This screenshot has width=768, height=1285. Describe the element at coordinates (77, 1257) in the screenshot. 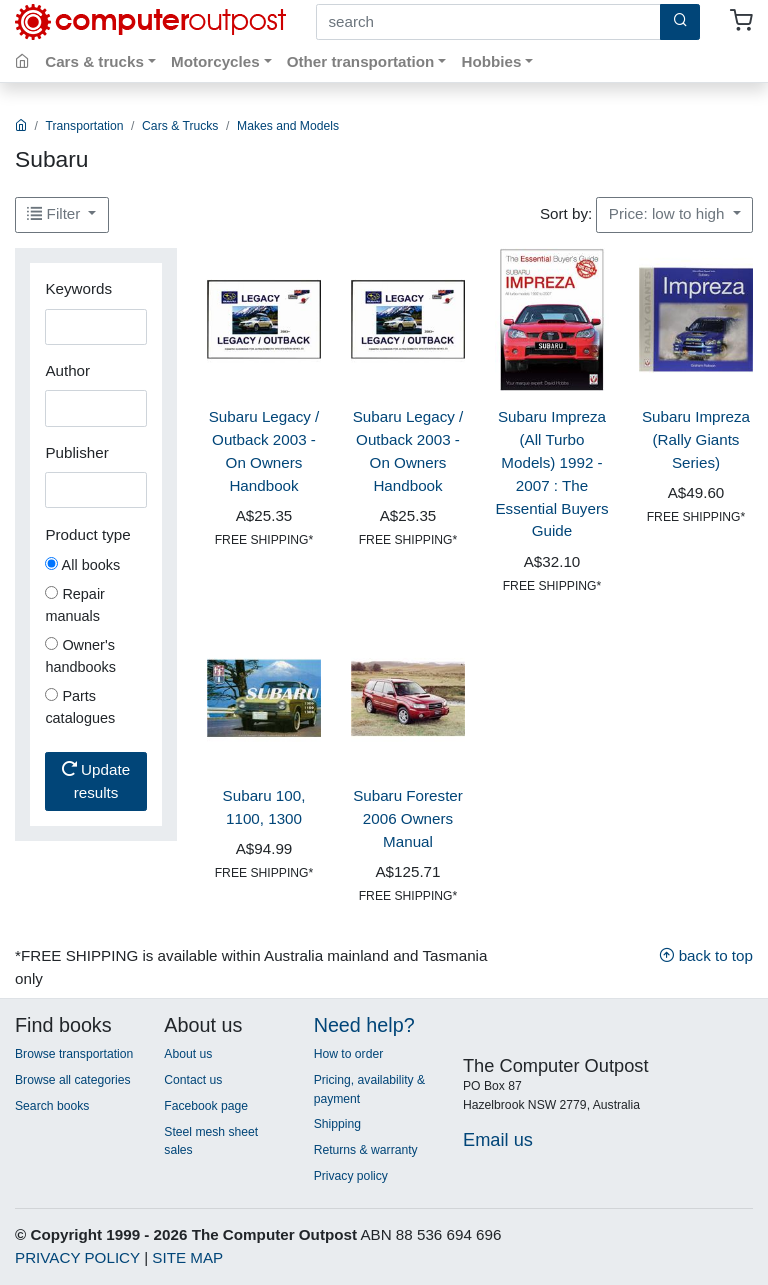

I see `PRIVACY POLICY` at that location.